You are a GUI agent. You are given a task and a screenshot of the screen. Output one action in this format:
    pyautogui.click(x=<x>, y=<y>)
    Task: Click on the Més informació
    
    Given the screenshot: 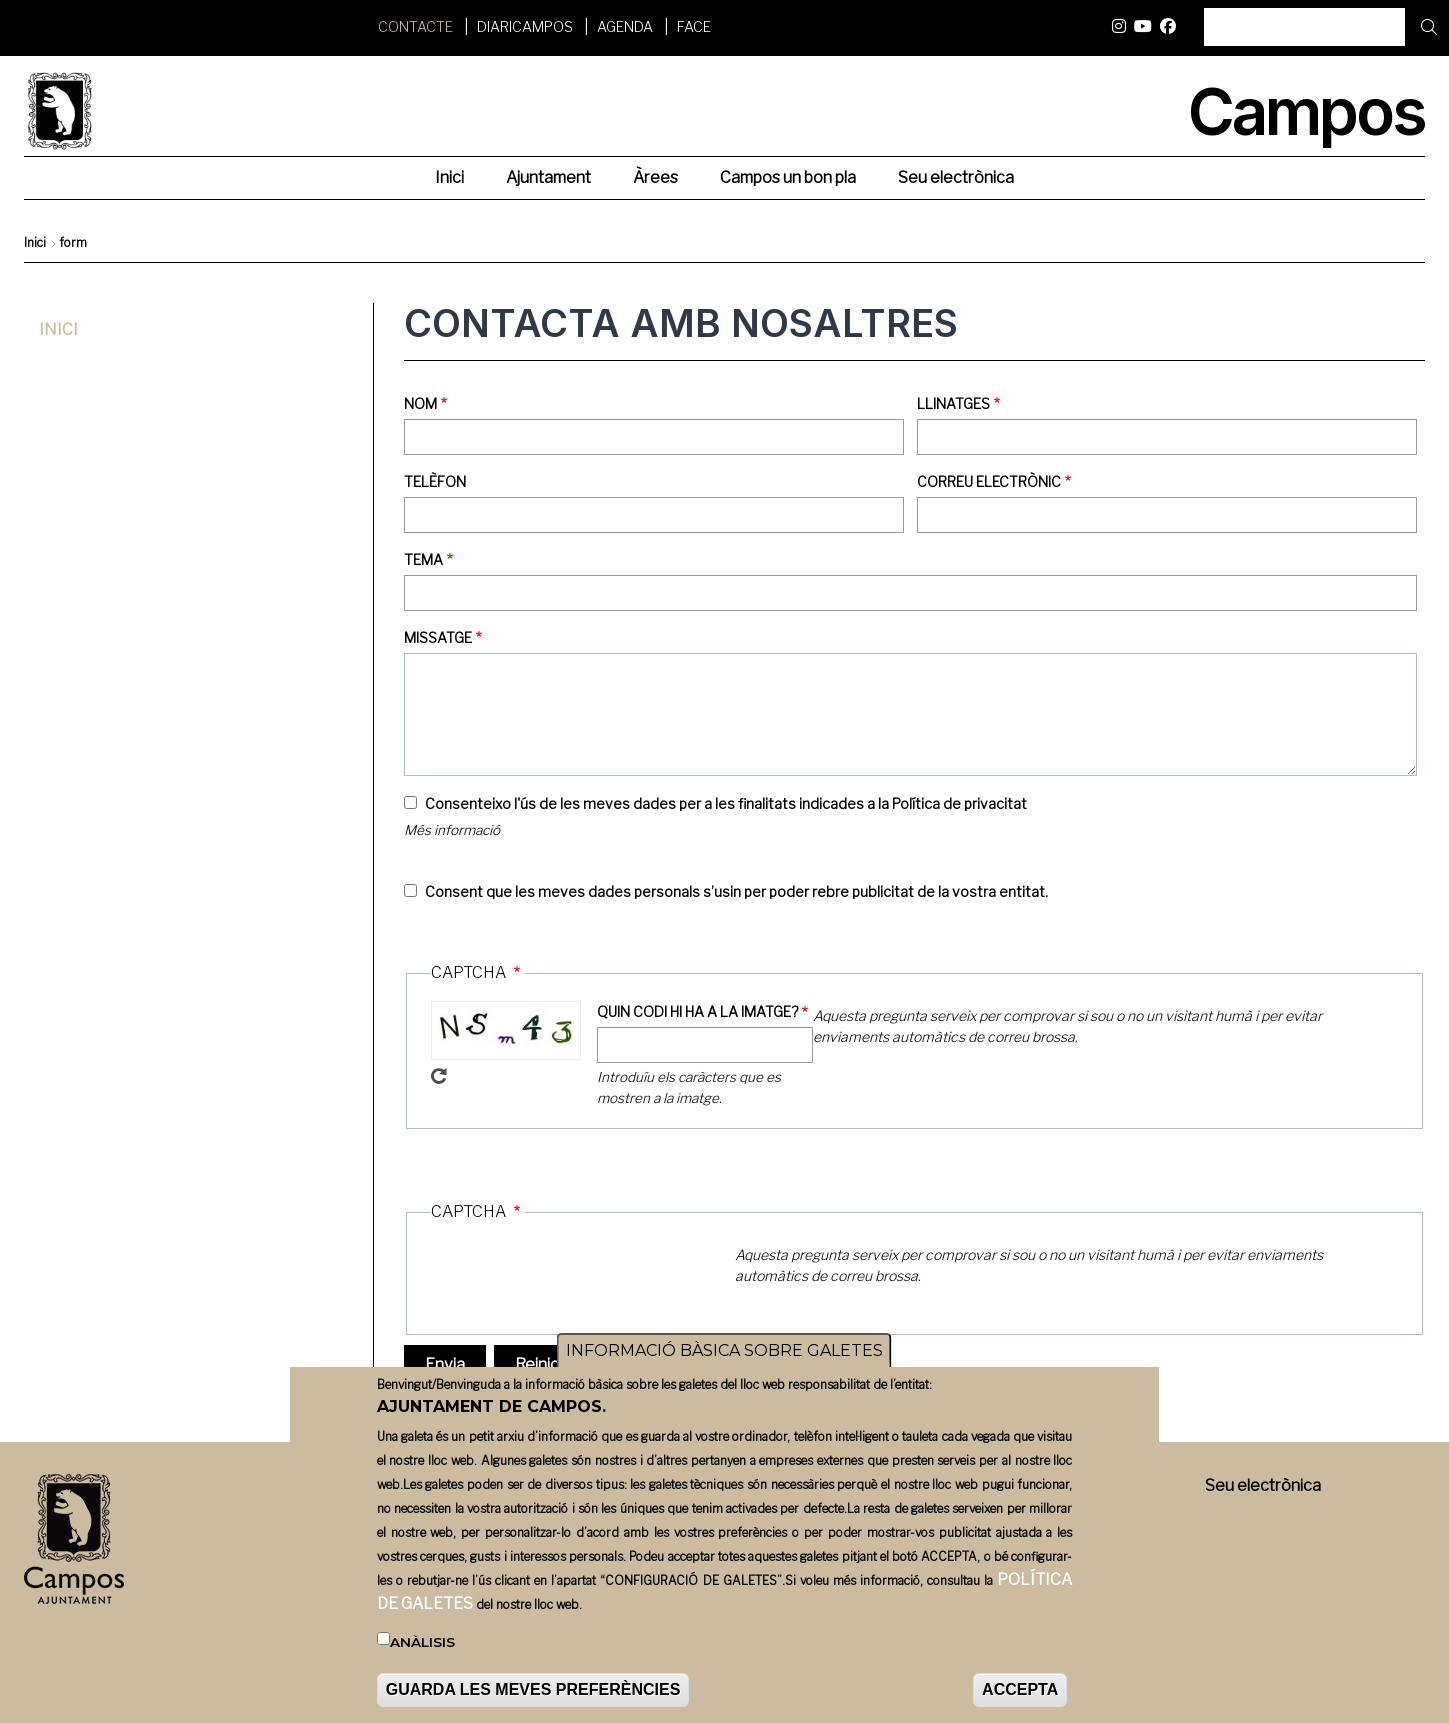 What is the action you would take?
    pyautogui.click(x=452, y=830)
    